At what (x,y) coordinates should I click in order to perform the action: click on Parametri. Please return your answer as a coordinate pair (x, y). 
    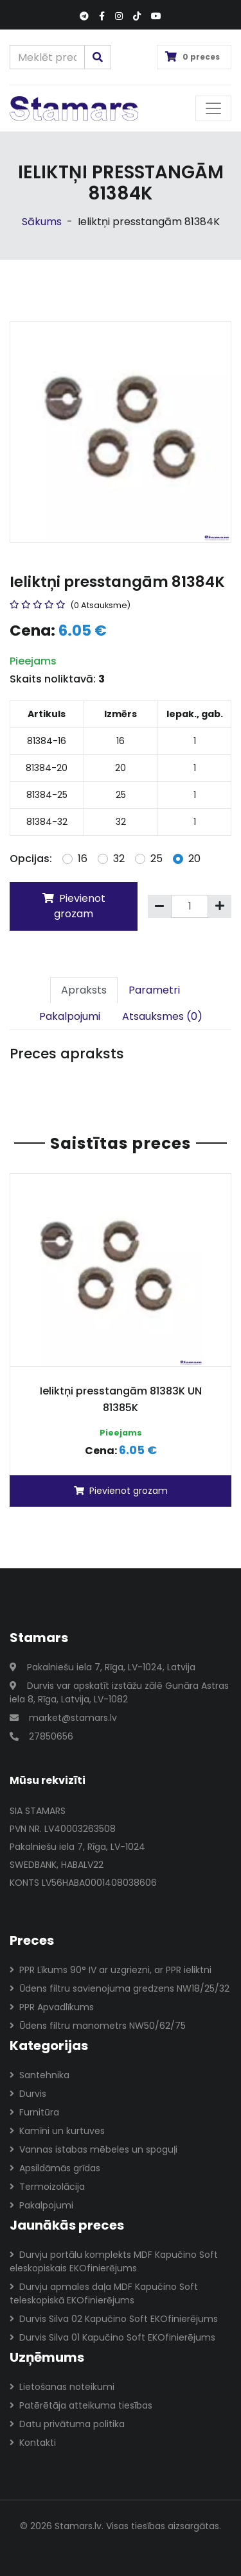
    Looking at the image, I should click on (154, 990).